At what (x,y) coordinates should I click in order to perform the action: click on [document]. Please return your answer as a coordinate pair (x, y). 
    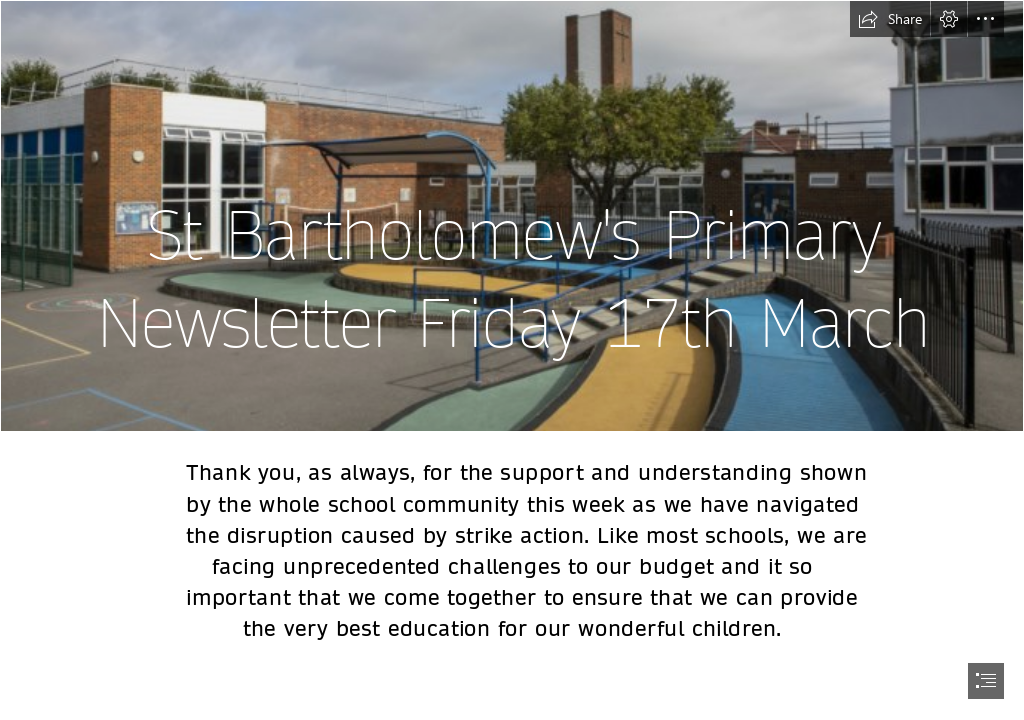
    Looking at the image, I should click on (512, 360).